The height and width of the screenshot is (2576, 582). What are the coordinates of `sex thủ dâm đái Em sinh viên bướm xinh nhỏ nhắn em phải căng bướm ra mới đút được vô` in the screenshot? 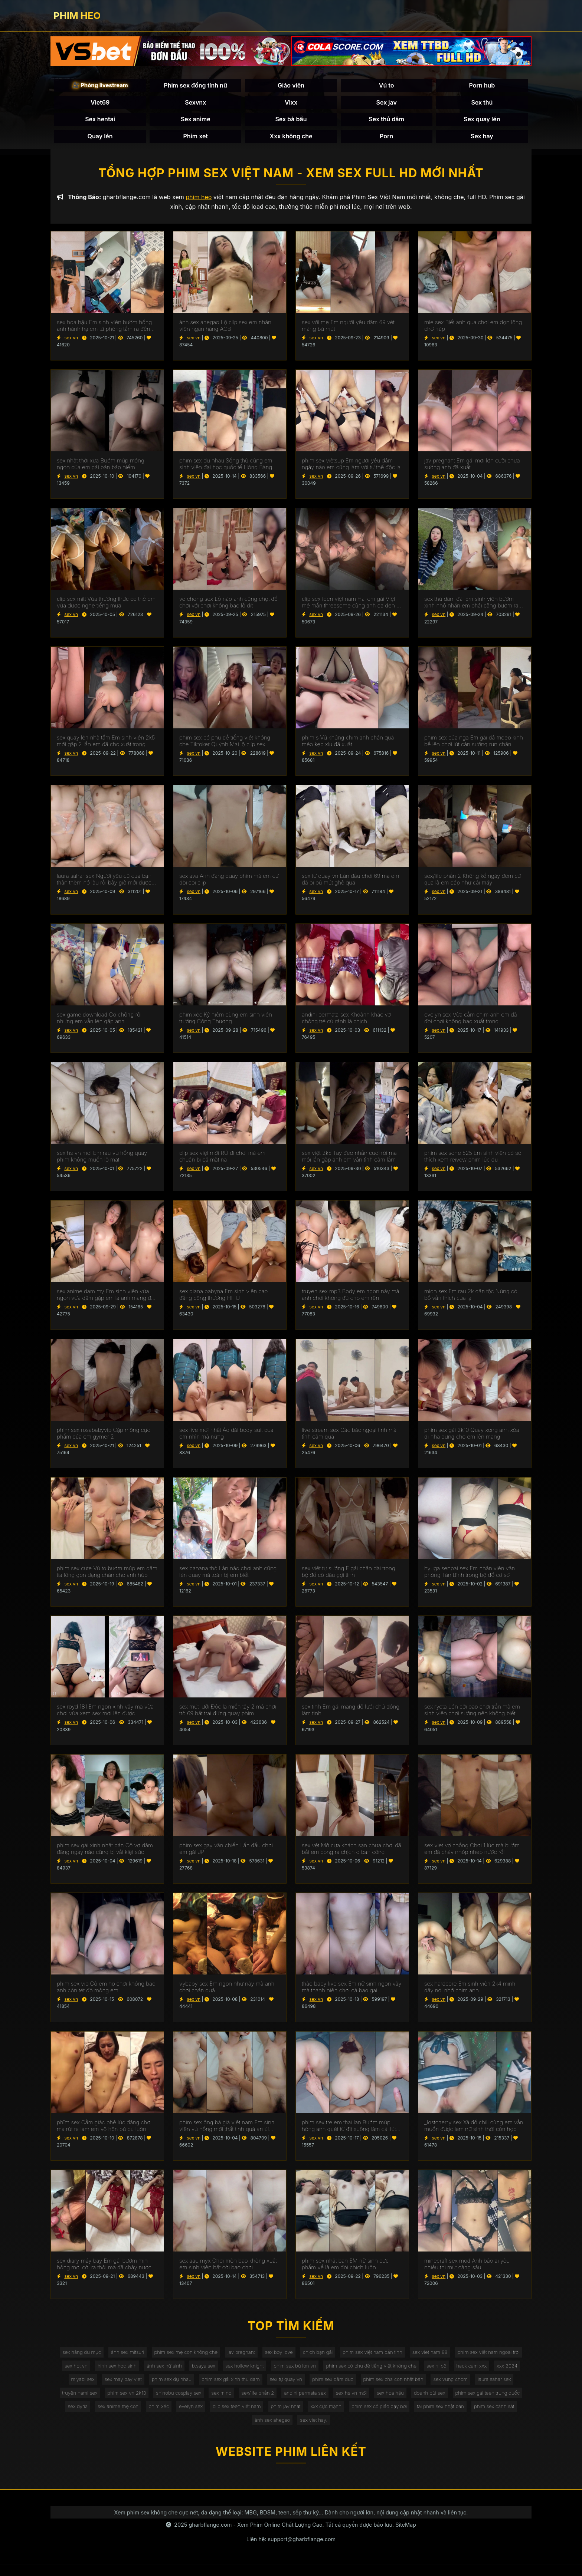 It's located at (471, 605).